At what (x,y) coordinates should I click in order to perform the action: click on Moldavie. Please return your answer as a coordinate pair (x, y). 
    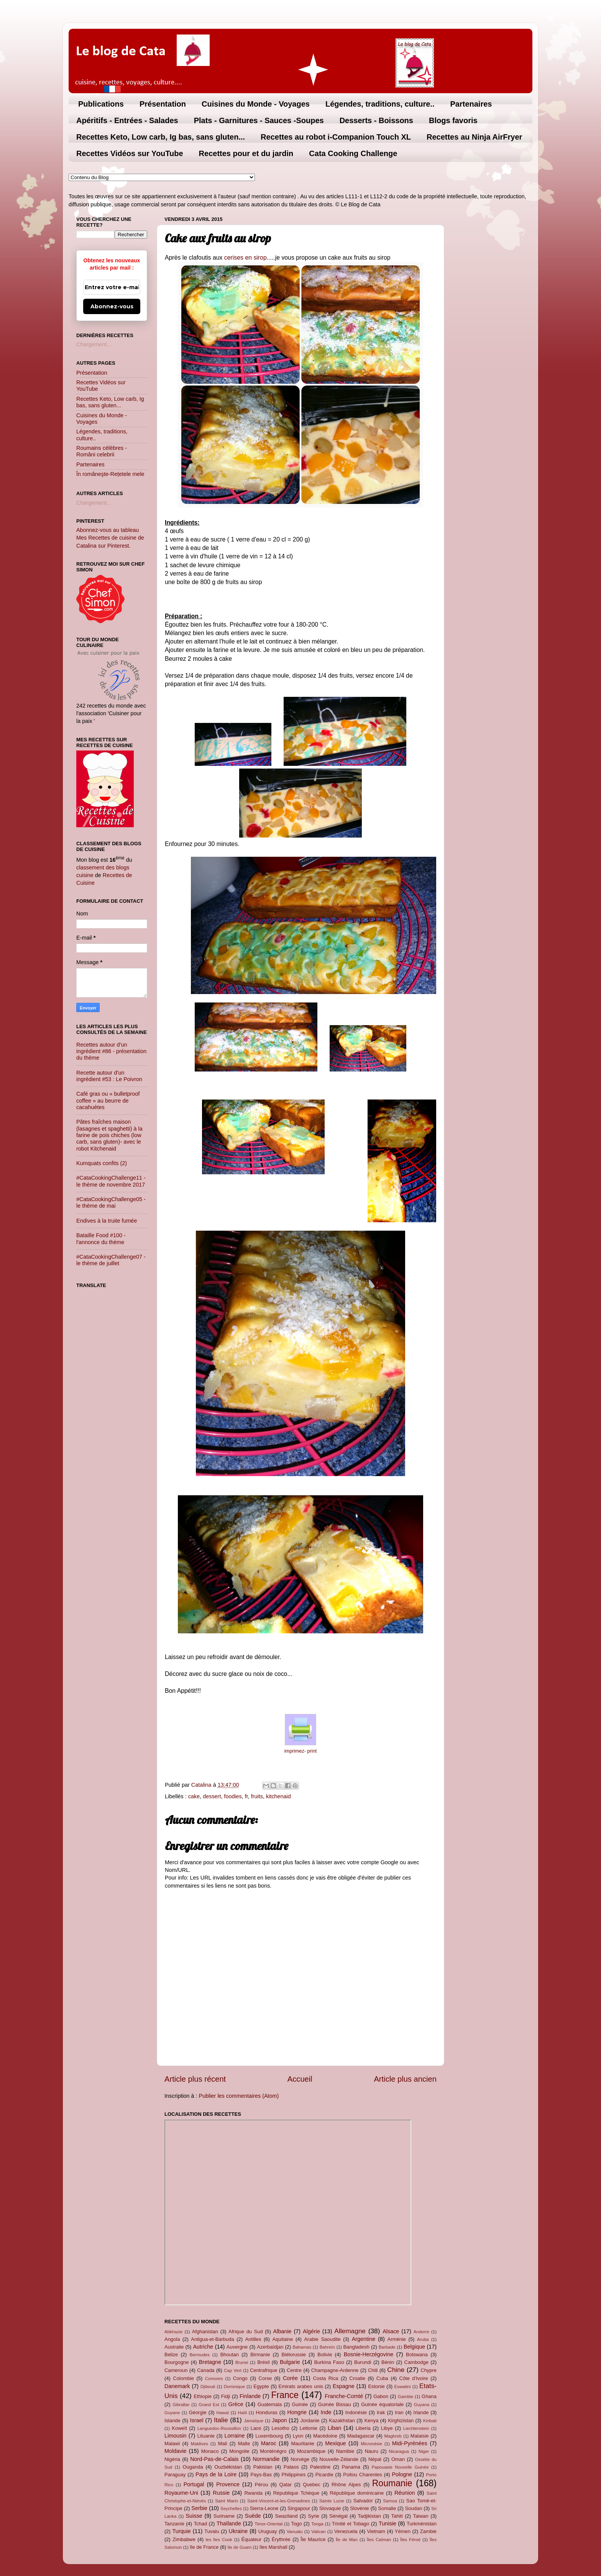
    Looking at the image, I should click on (175, 2451).